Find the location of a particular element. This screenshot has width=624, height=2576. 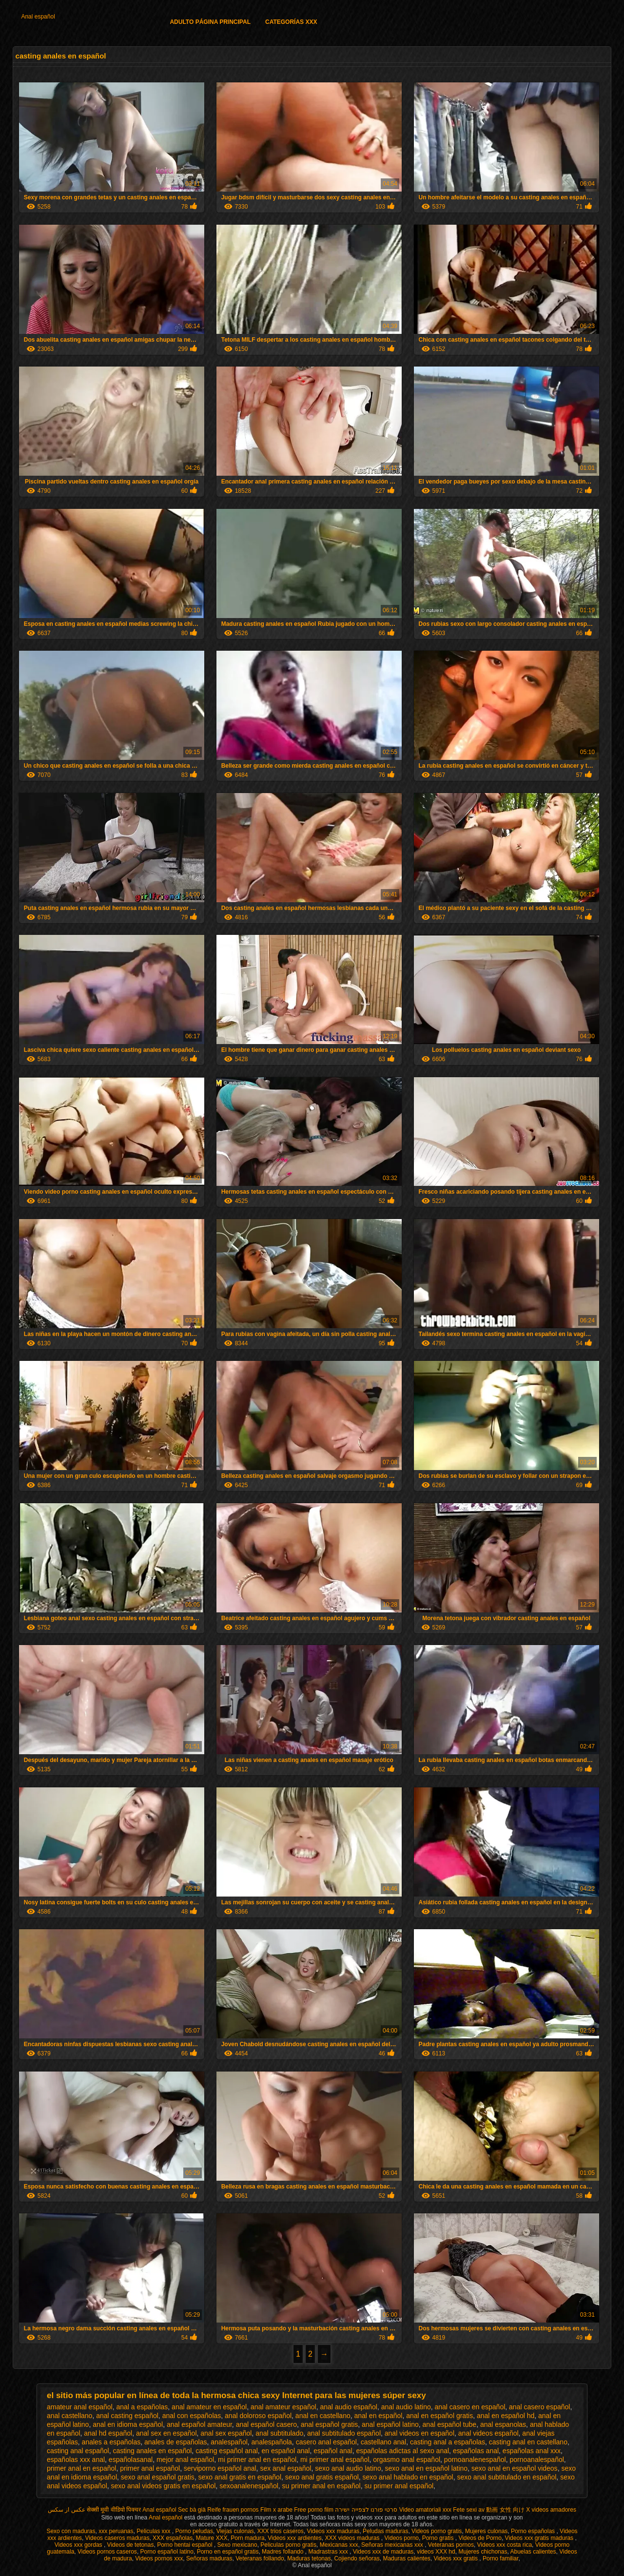

عکس از سکس is located at coordinates (66, 2509).